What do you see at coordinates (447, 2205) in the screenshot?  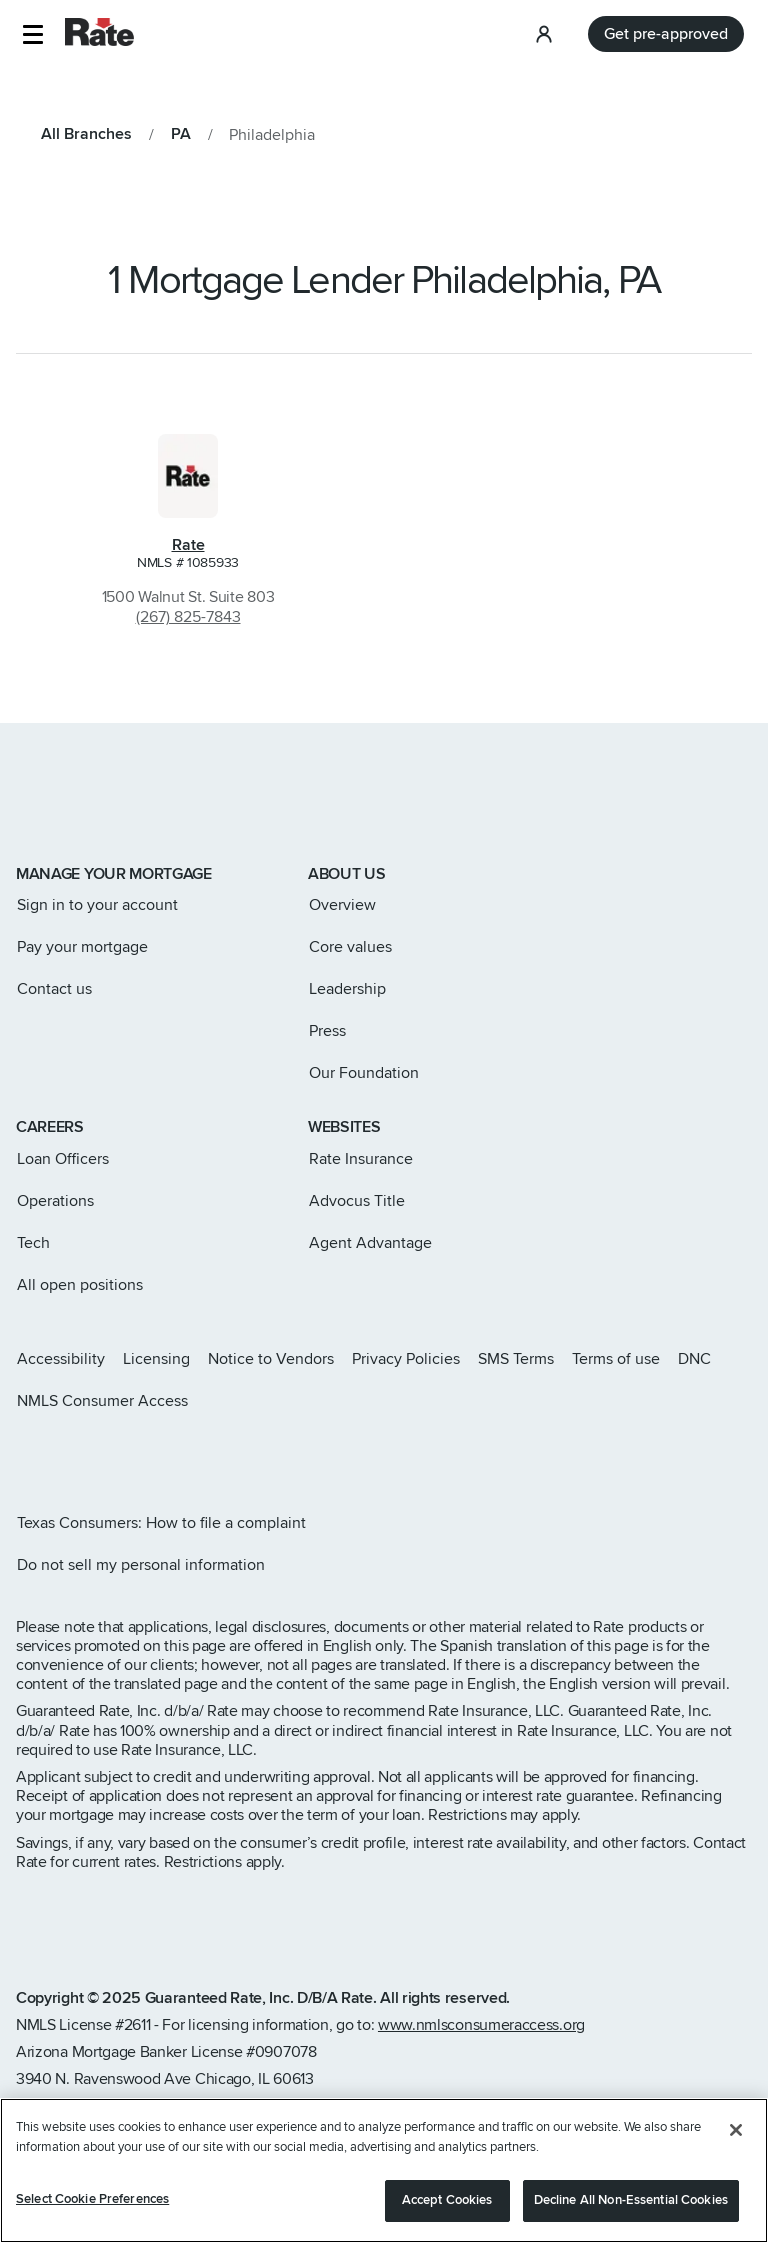 I see `Accept Cookies` at bounding box center [447, 2205].